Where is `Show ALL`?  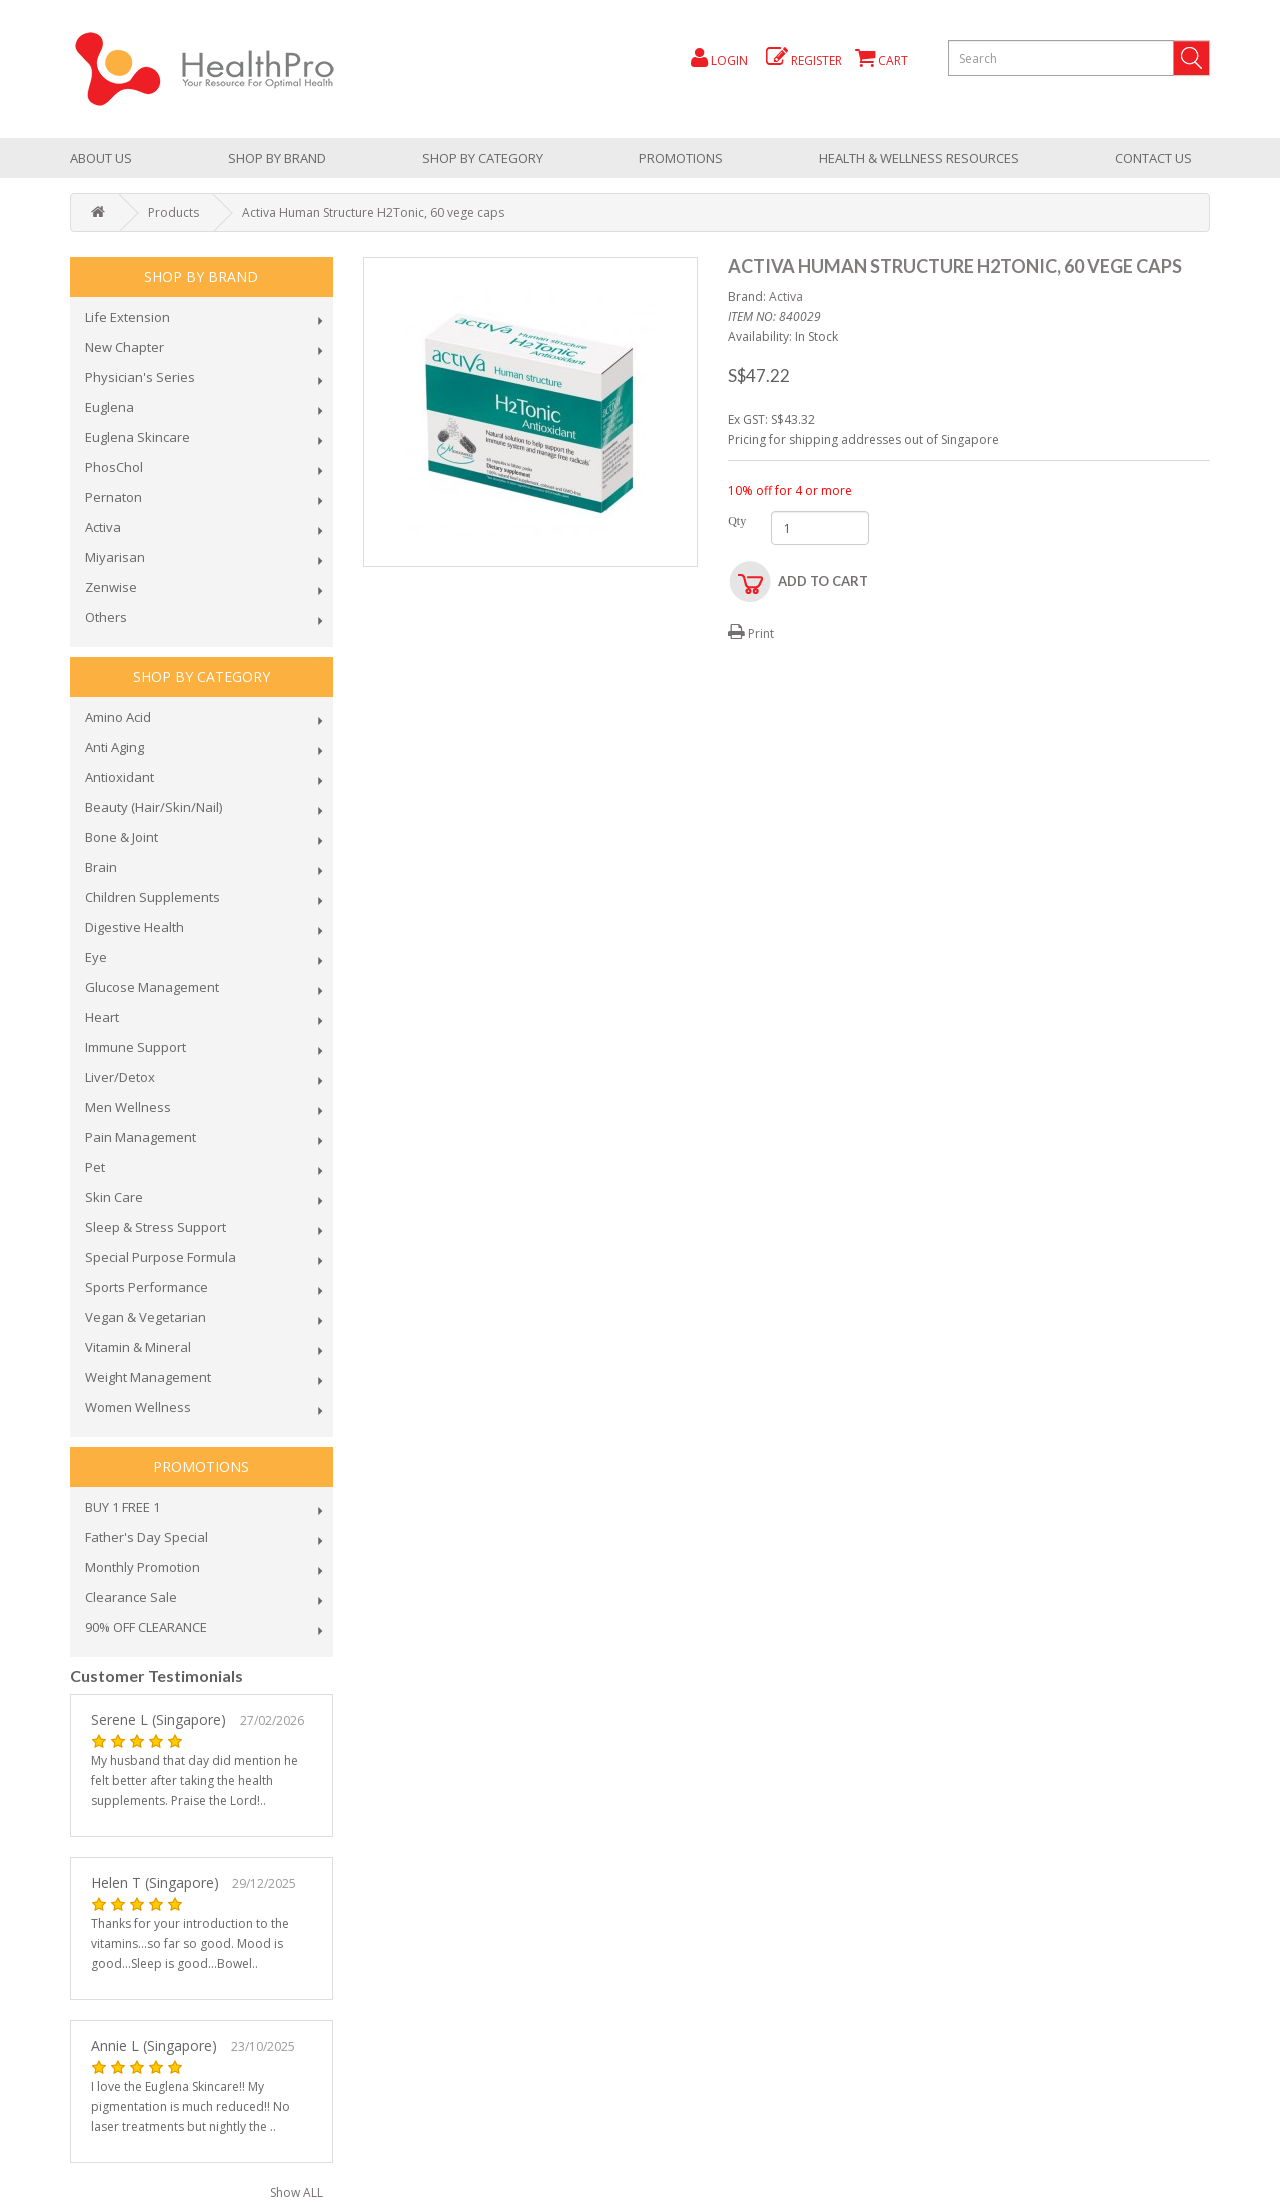
Show ALL is located at coordinates (296, 2192).